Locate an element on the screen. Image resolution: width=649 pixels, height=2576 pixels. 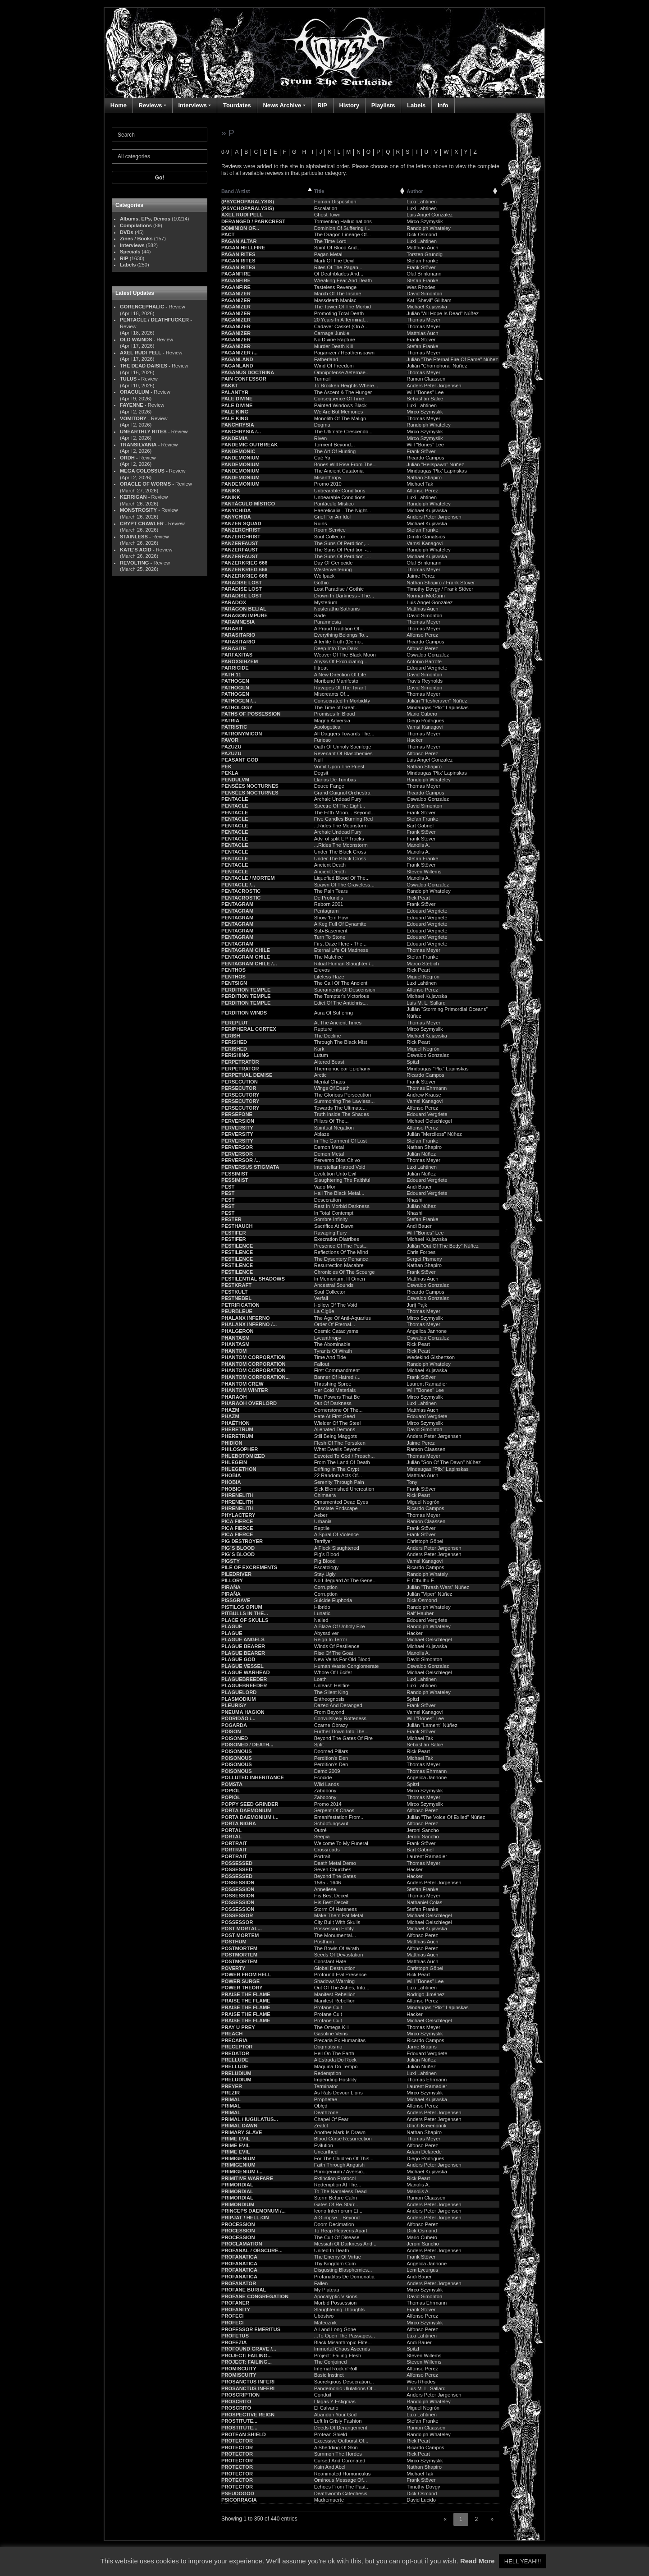
The Suns Of Perdition,... is located at coordinates (342, 543).